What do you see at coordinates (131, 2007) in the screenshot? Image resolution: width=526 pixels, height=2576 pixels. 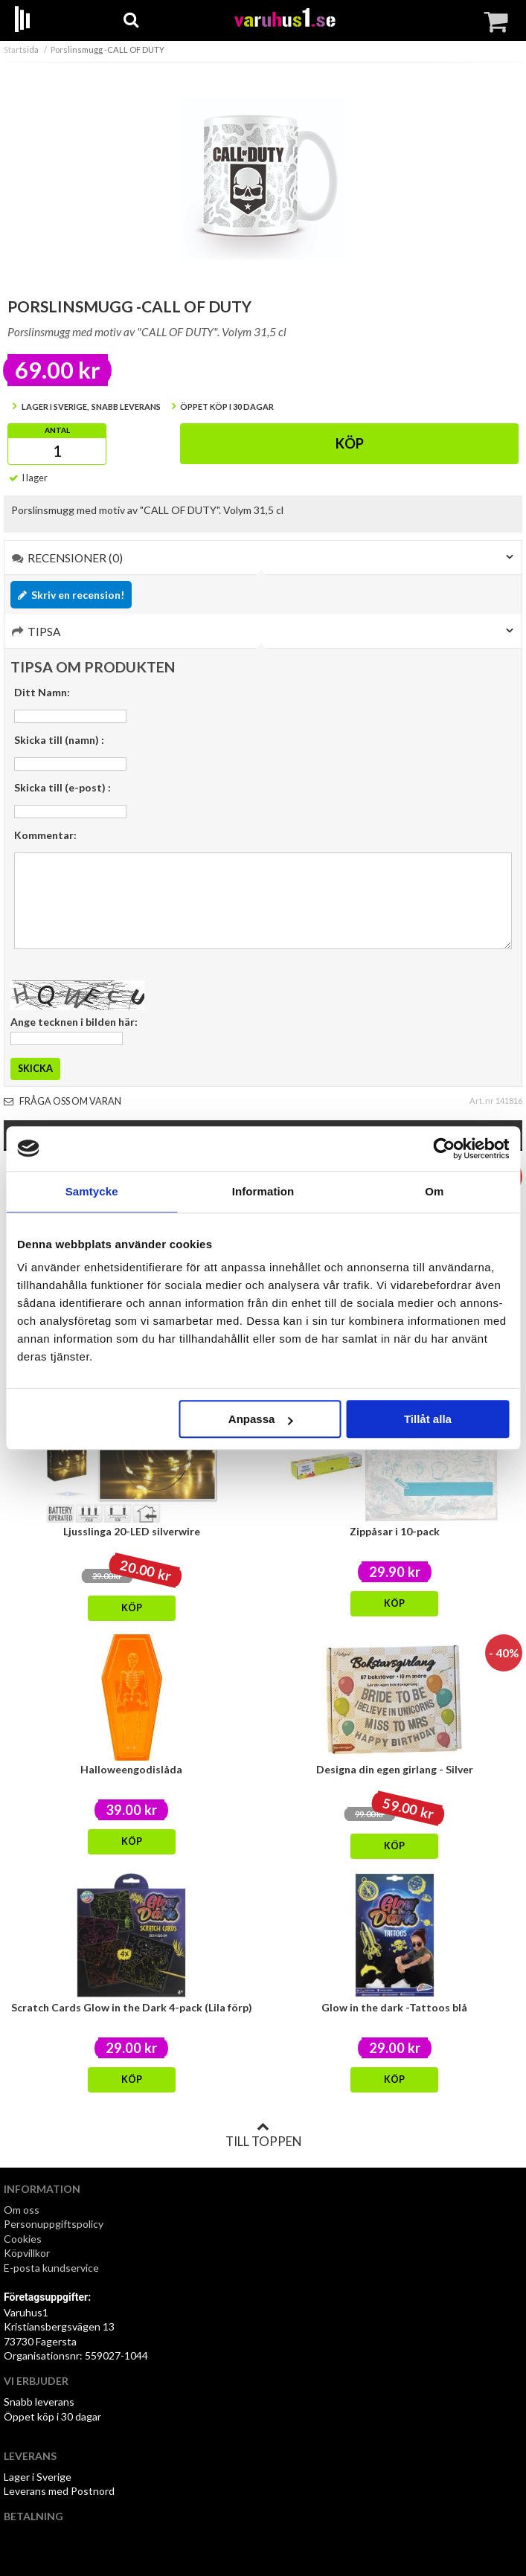 I see `Scratch Cards Glow in the Dark 4-pack (Lila förp)` at bounding box center [131, 2007].